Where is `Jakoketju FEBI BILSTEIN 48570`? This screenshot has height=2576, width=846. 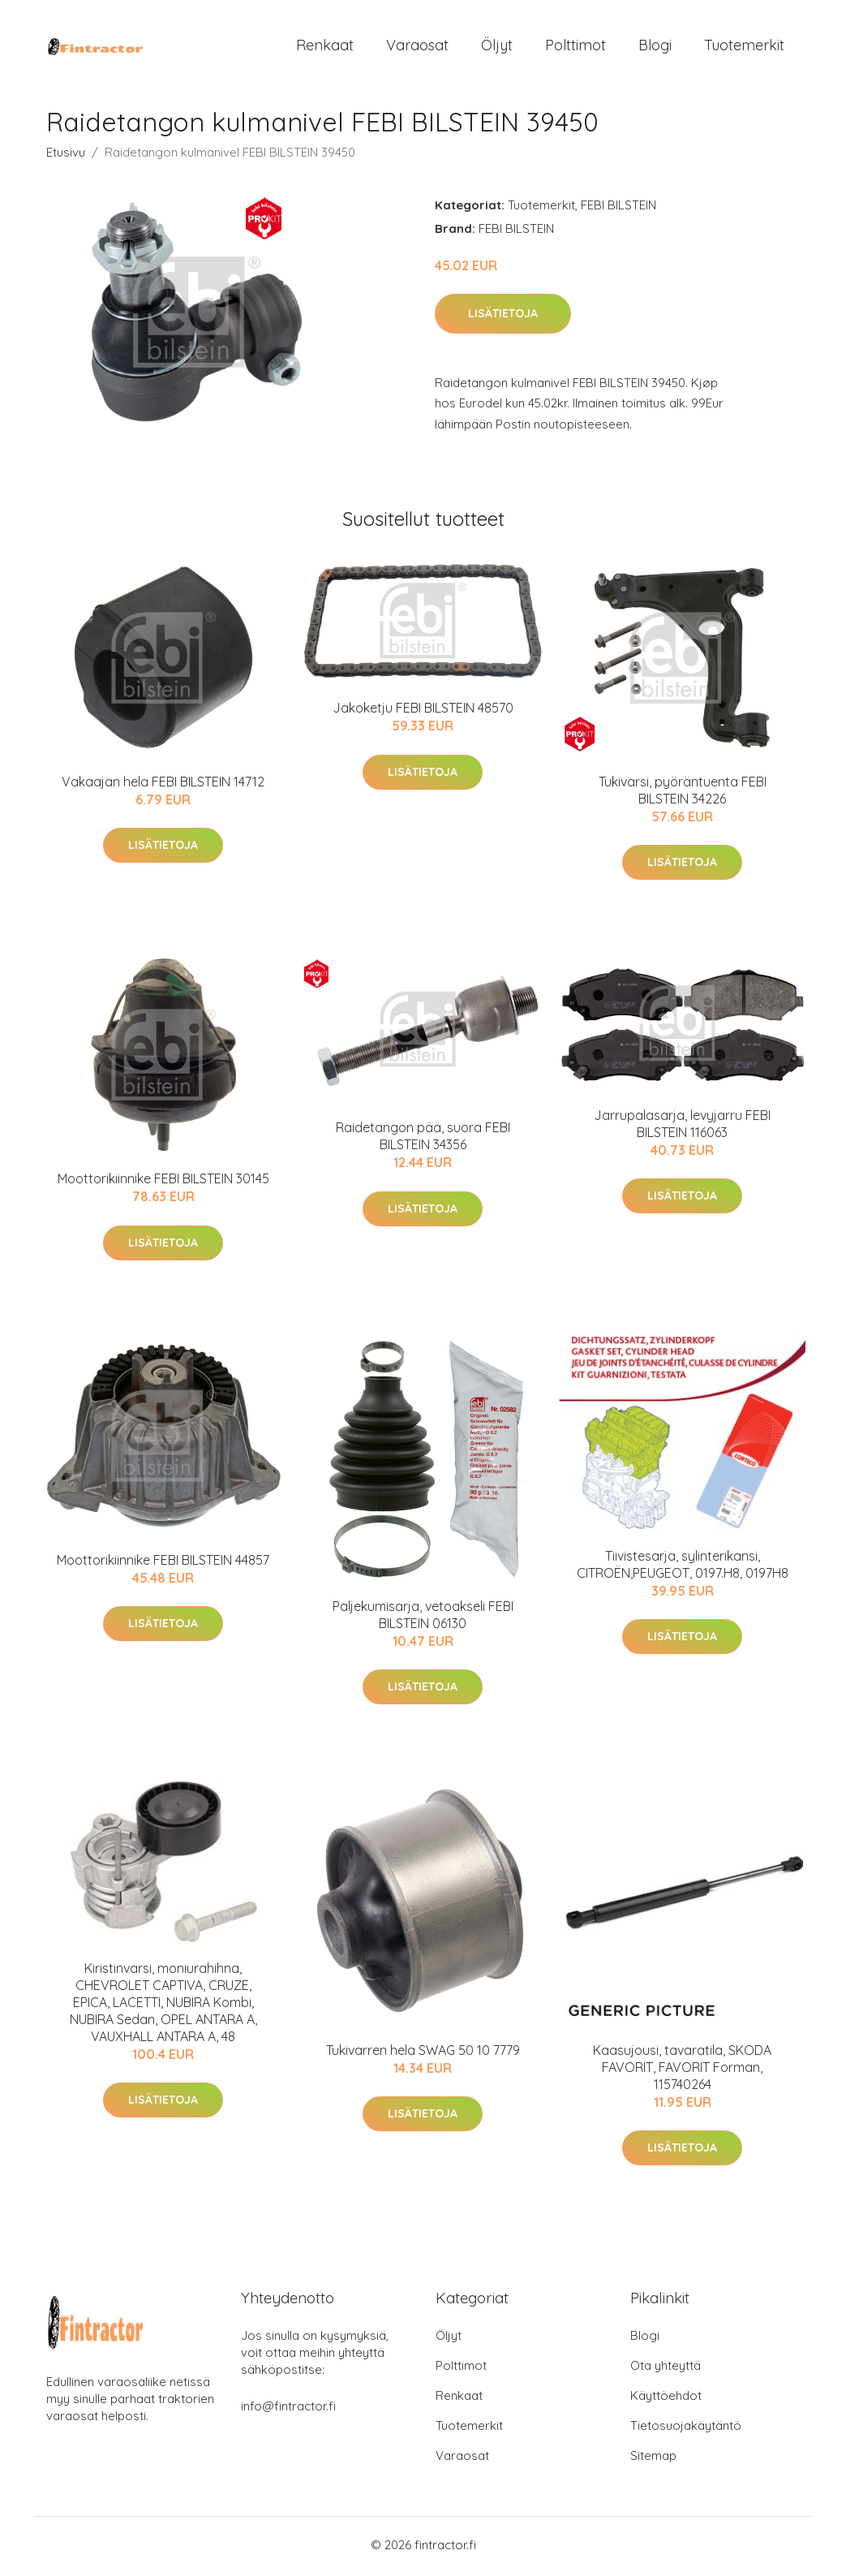 Jakoketju FEBI BILSTEIN 48570 is located at coordinates (423, 712).